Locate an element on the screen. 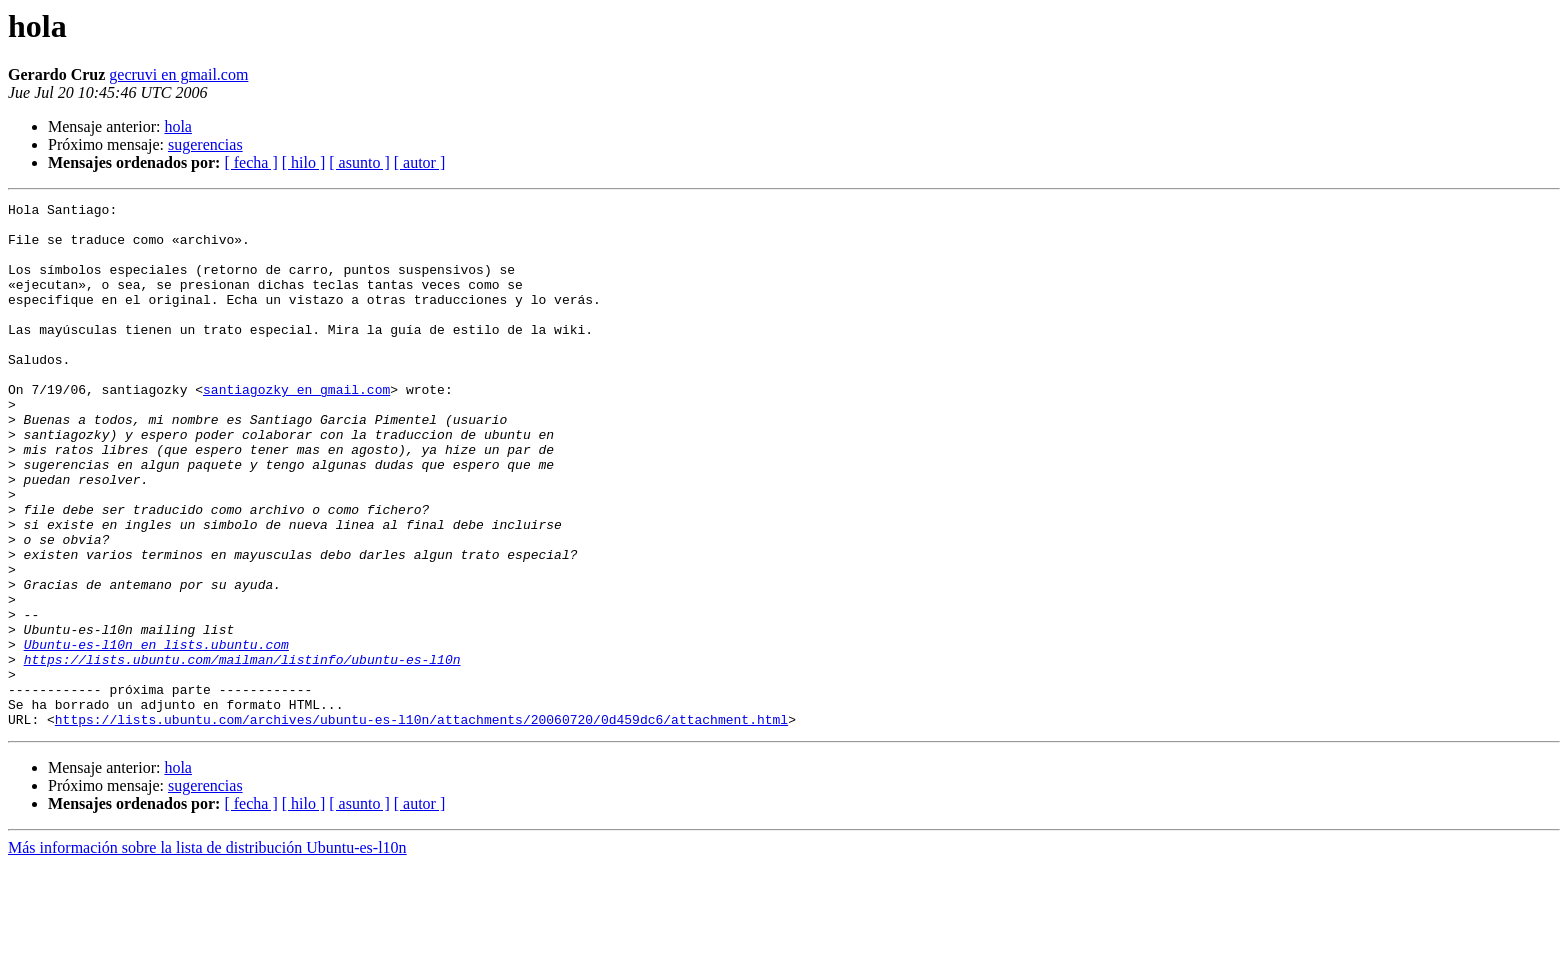 This screenshot has height=970, width=1568. https://lists.ubuntu.com/archives/ubuntu-es-l10n/attachments/20060720/0d459dc6/attachment.html is located at coordinates (421, 824).